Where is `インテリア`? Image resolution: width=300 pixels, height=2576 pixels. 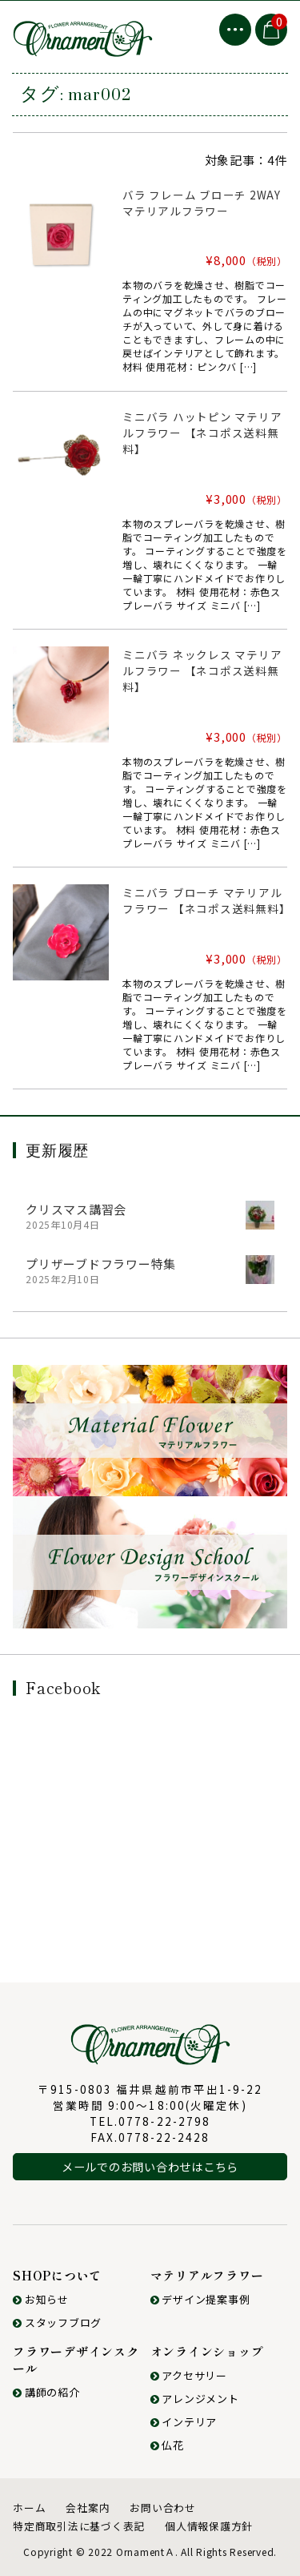
インテリア is located at coordinates (184, 2421).